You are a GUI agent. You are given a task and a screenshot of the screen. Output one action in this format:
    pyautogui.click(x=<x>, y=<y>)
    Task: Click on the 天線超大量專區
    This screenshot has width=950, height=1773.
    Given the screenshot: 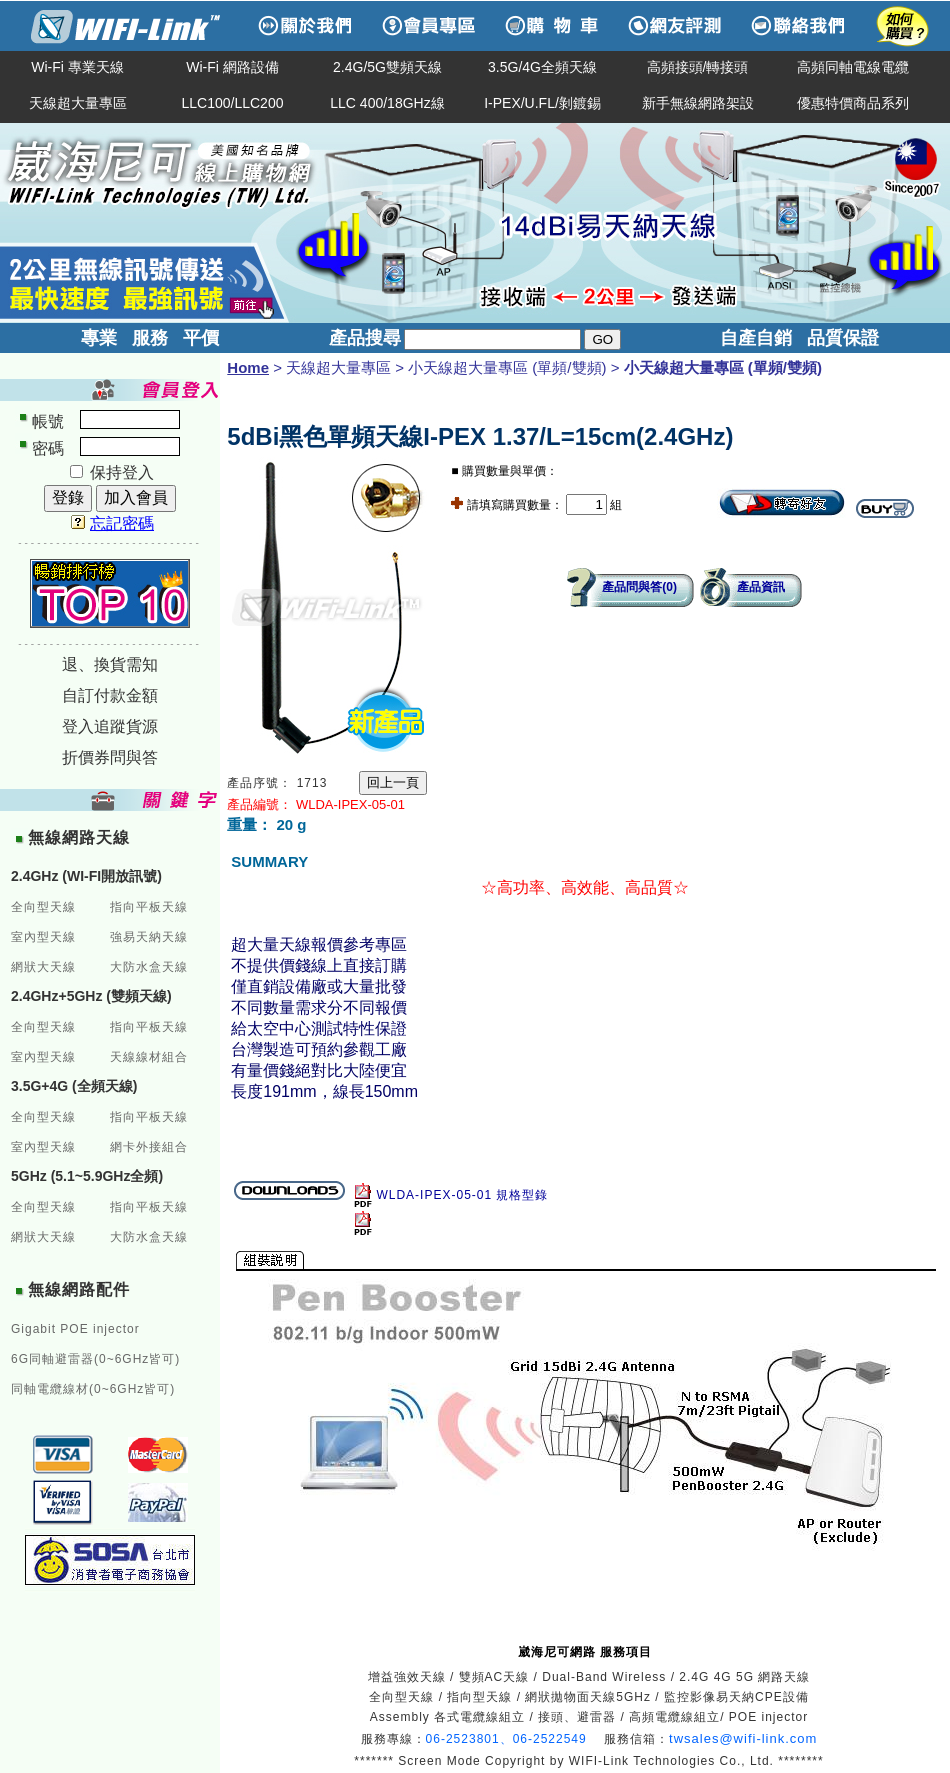 What is the action you would take?
    pyautogui.click(x=78, y=103)
    